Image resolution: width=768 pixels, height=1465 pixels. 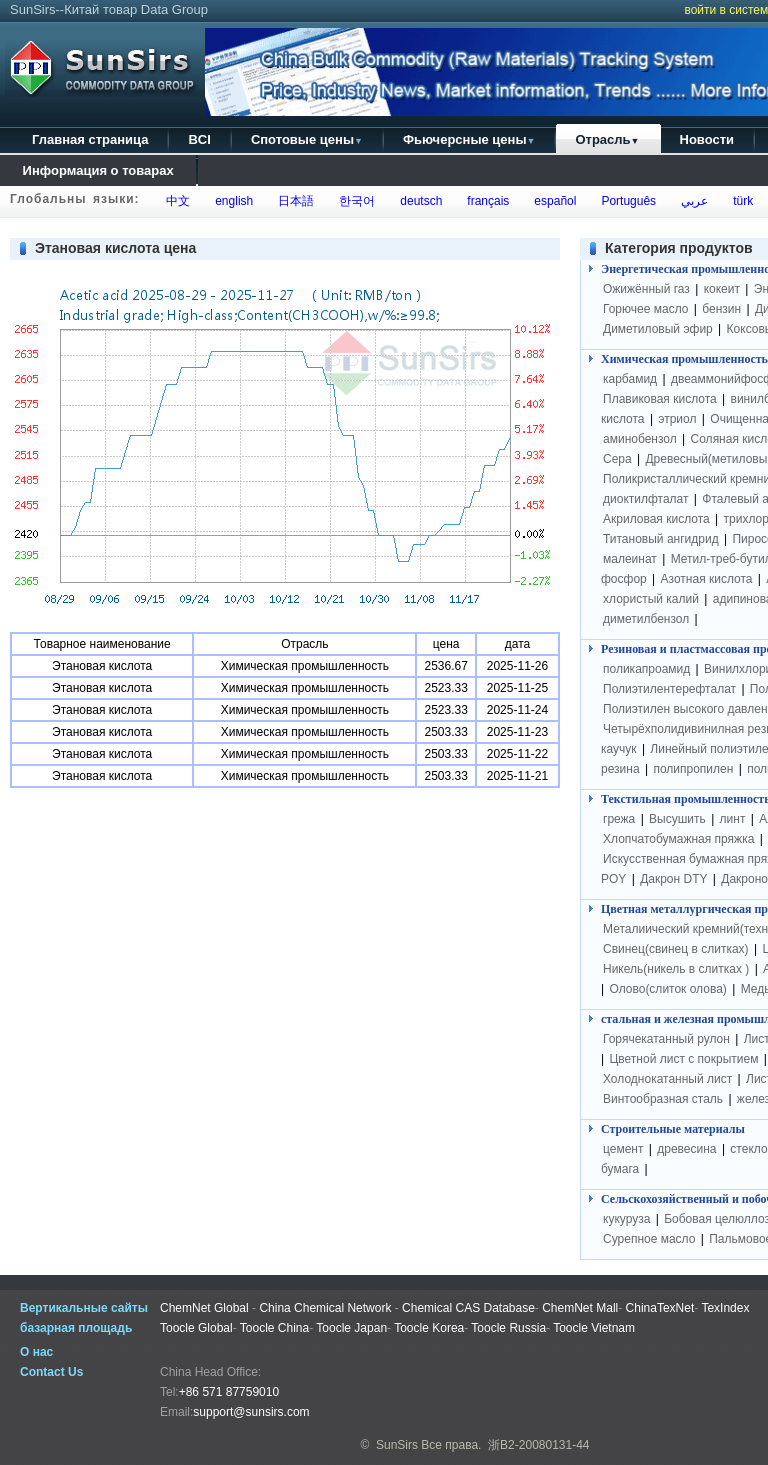 I want to click on Toocle Korea, so click(x=429, y=1328).